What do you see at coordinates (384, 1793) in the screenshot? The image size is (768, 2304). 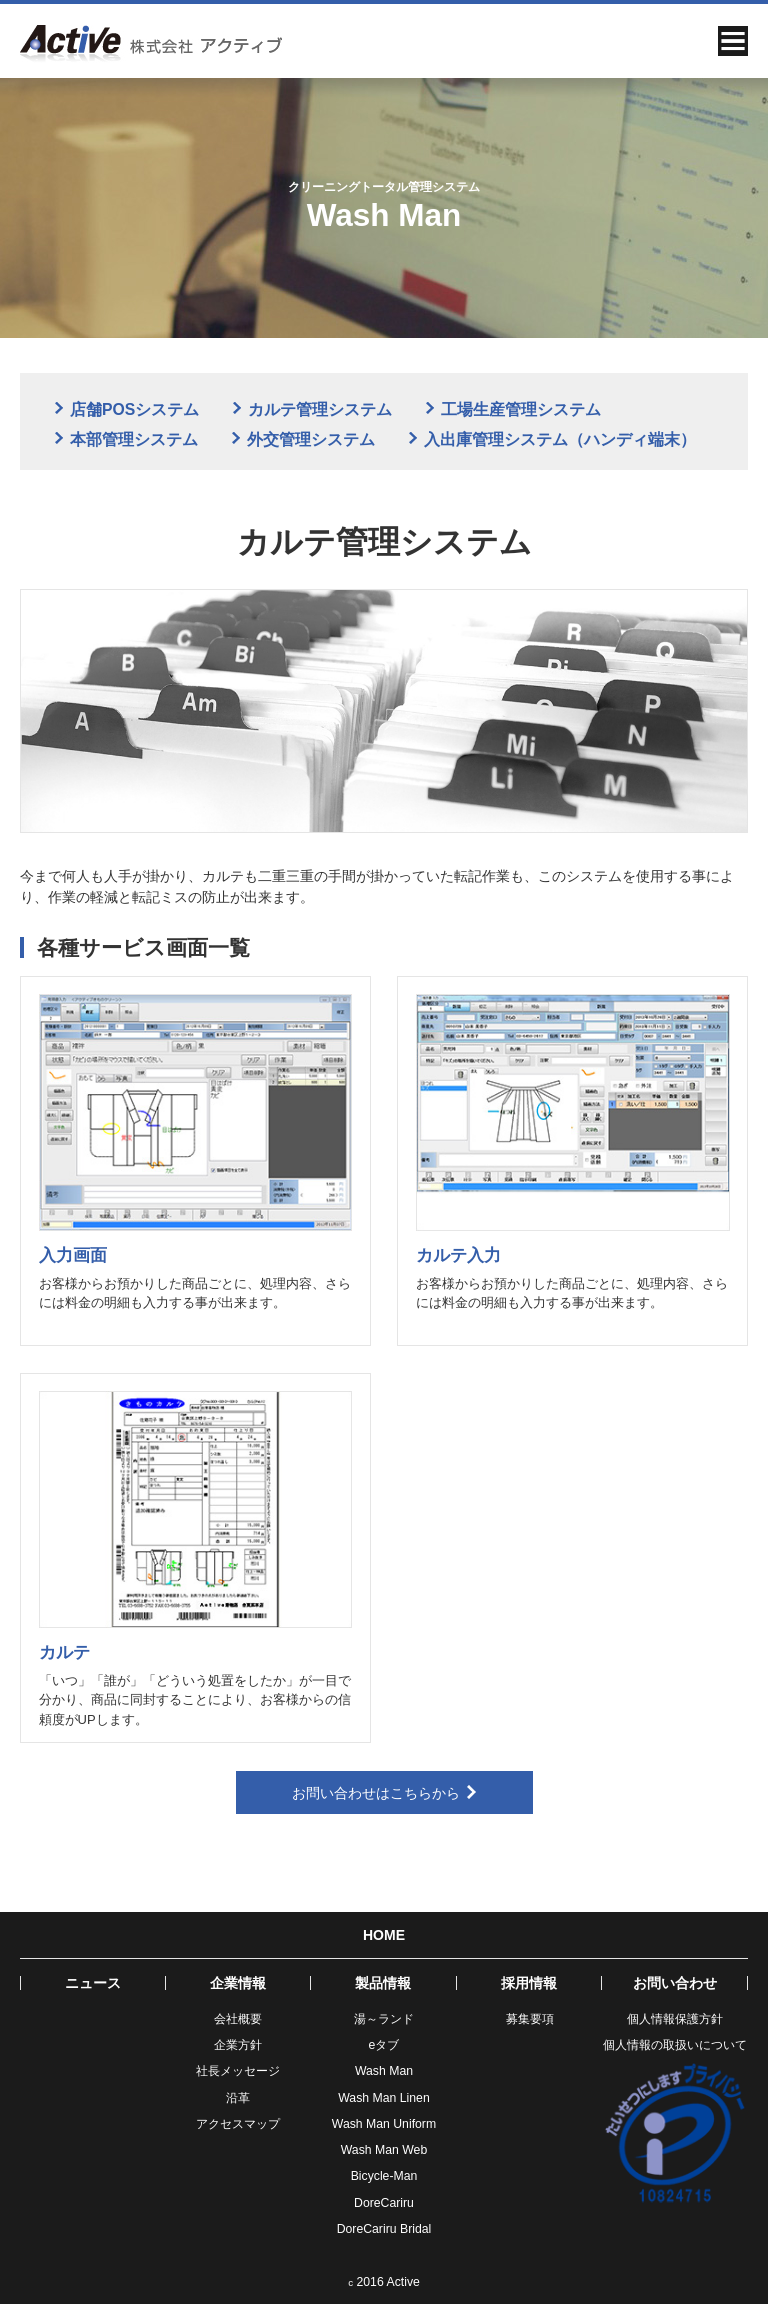 I see `お問い合わせはこちらから` at bounding box center [384, 1793].